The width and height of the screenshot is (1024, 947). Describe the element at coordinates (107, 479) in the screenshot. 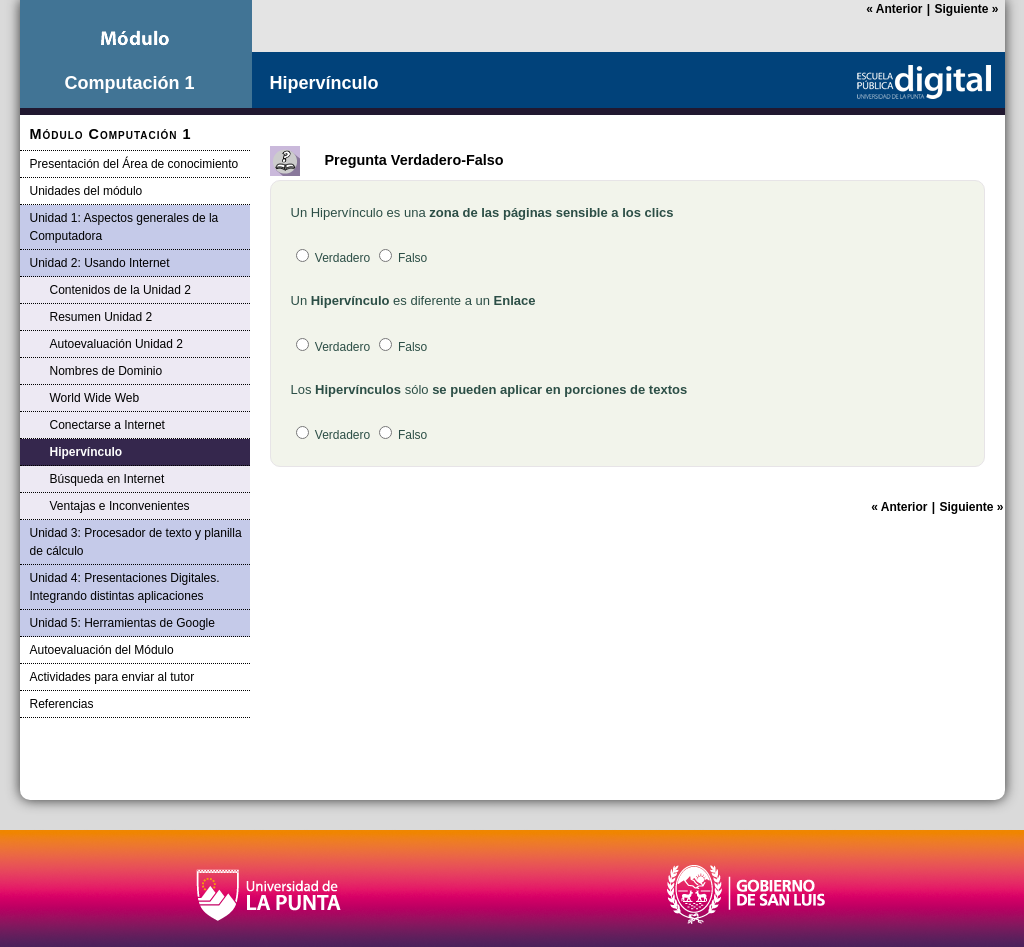

I see `Búsqueda en Internet` at that location.